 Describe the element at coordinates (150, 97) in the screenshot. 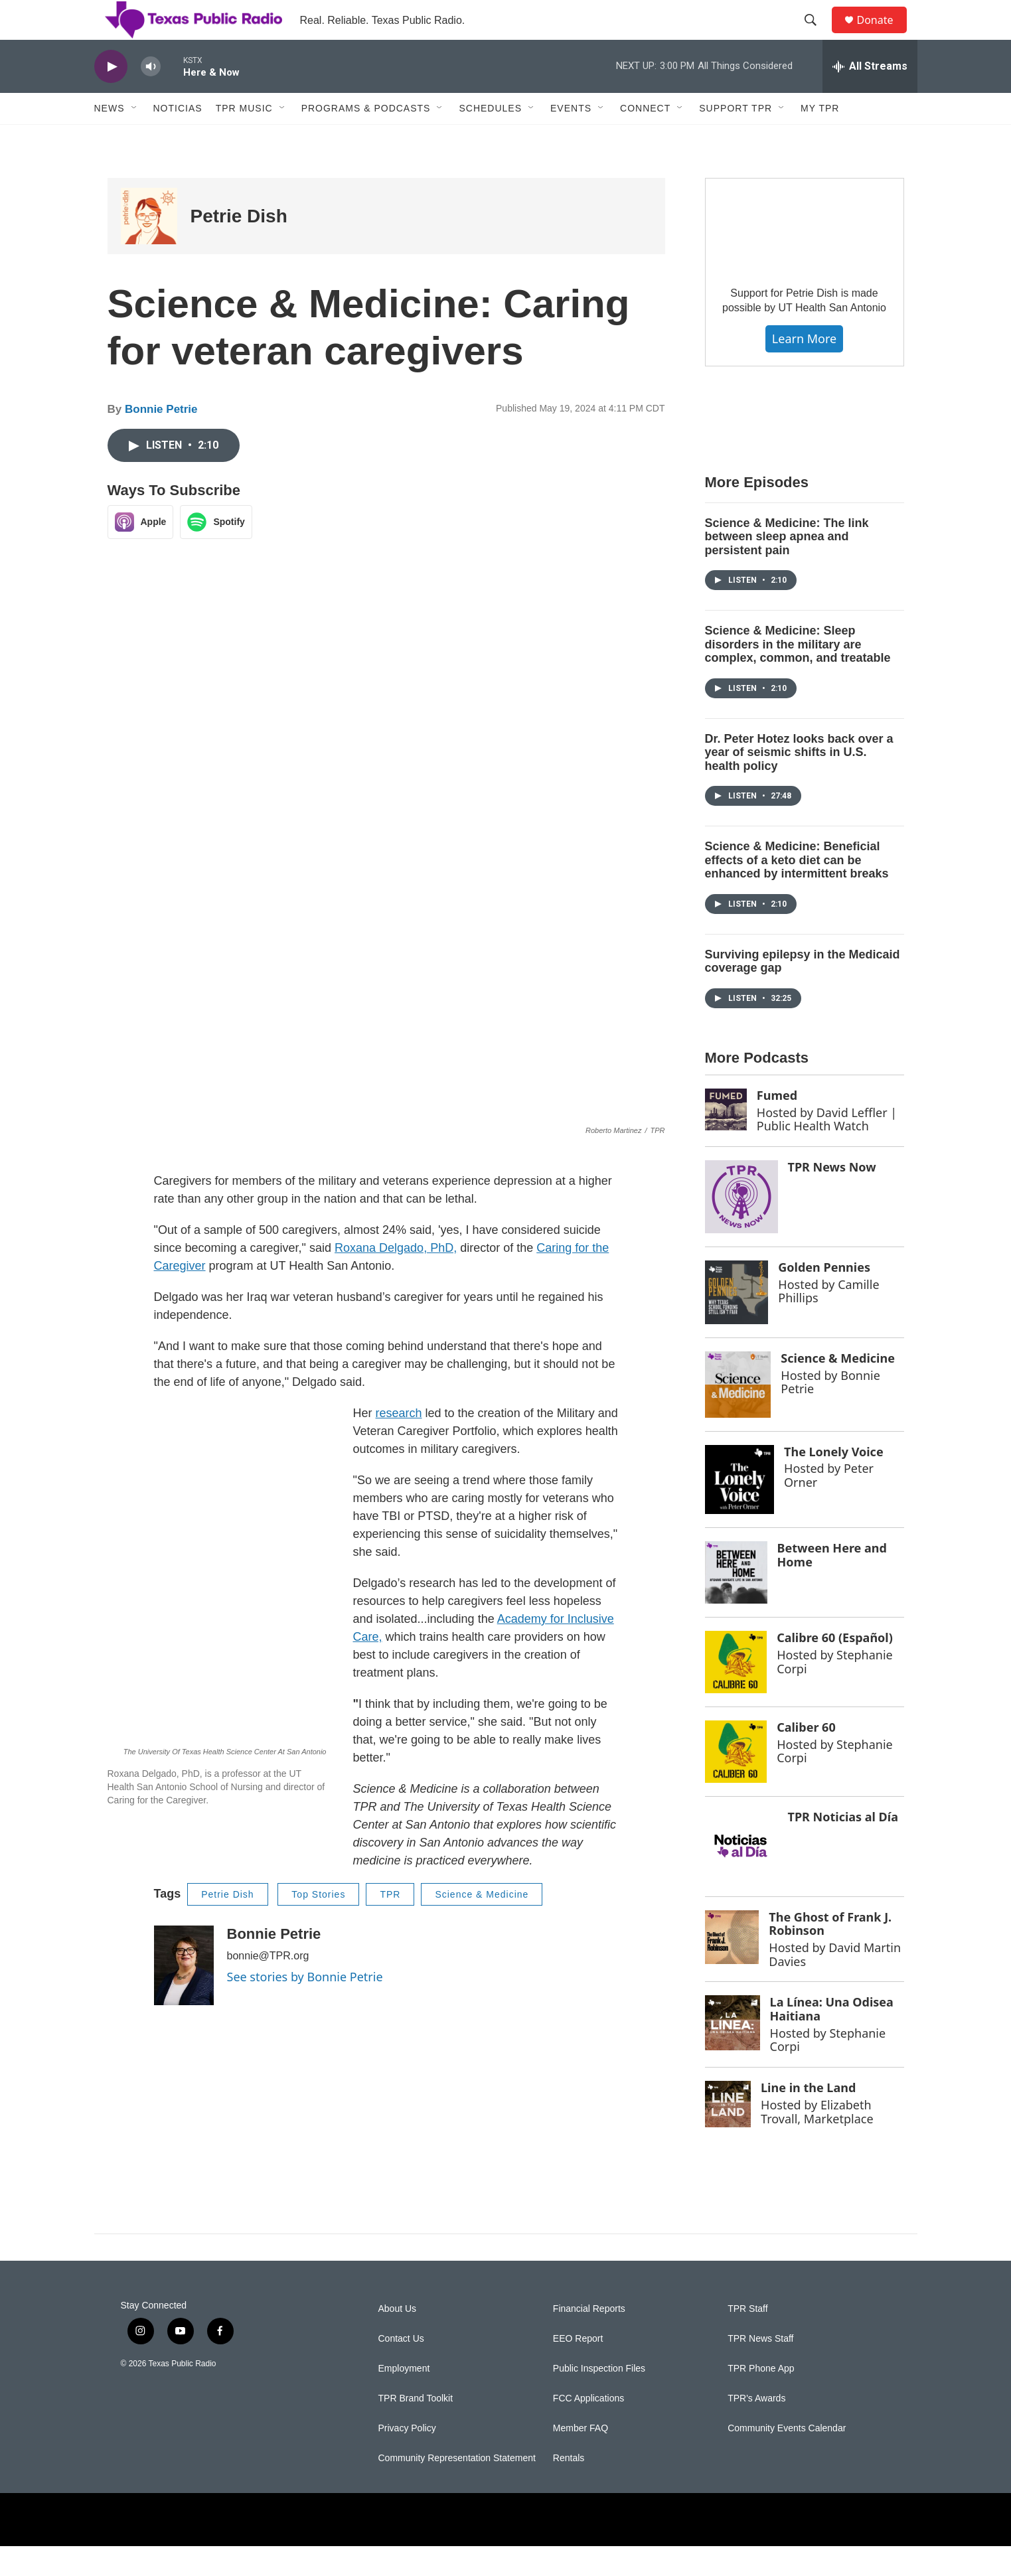

I see `[volume]` at that location.